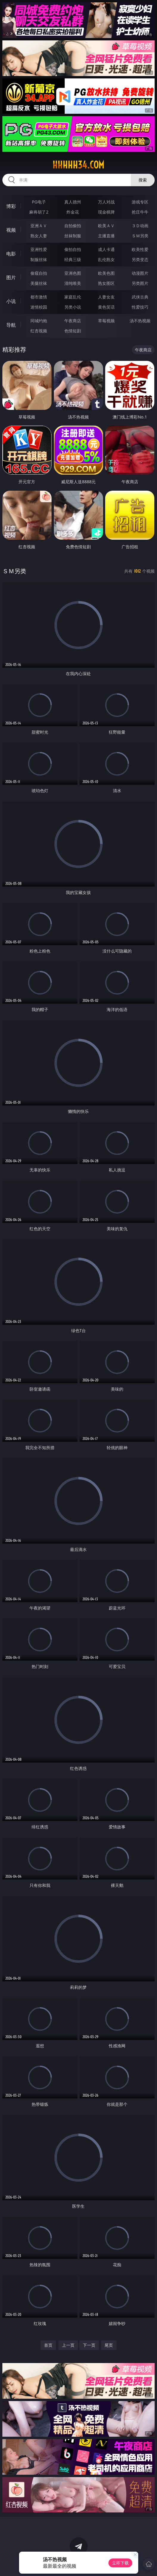 This screenshot has width=157, height=2576. I want to click on 草莓视频, so click(106, 320).